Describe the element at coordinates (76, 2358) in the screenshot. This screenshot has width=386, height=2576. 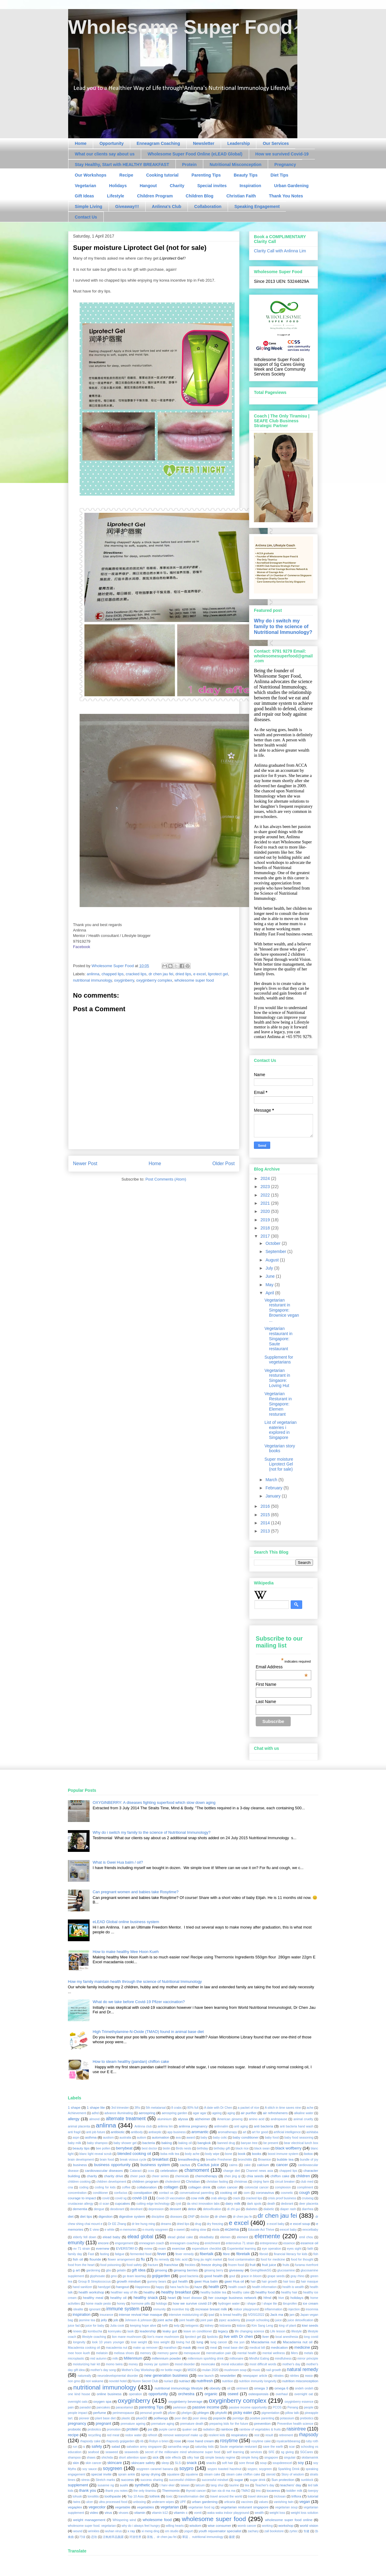
I see `microplastic` at that location.